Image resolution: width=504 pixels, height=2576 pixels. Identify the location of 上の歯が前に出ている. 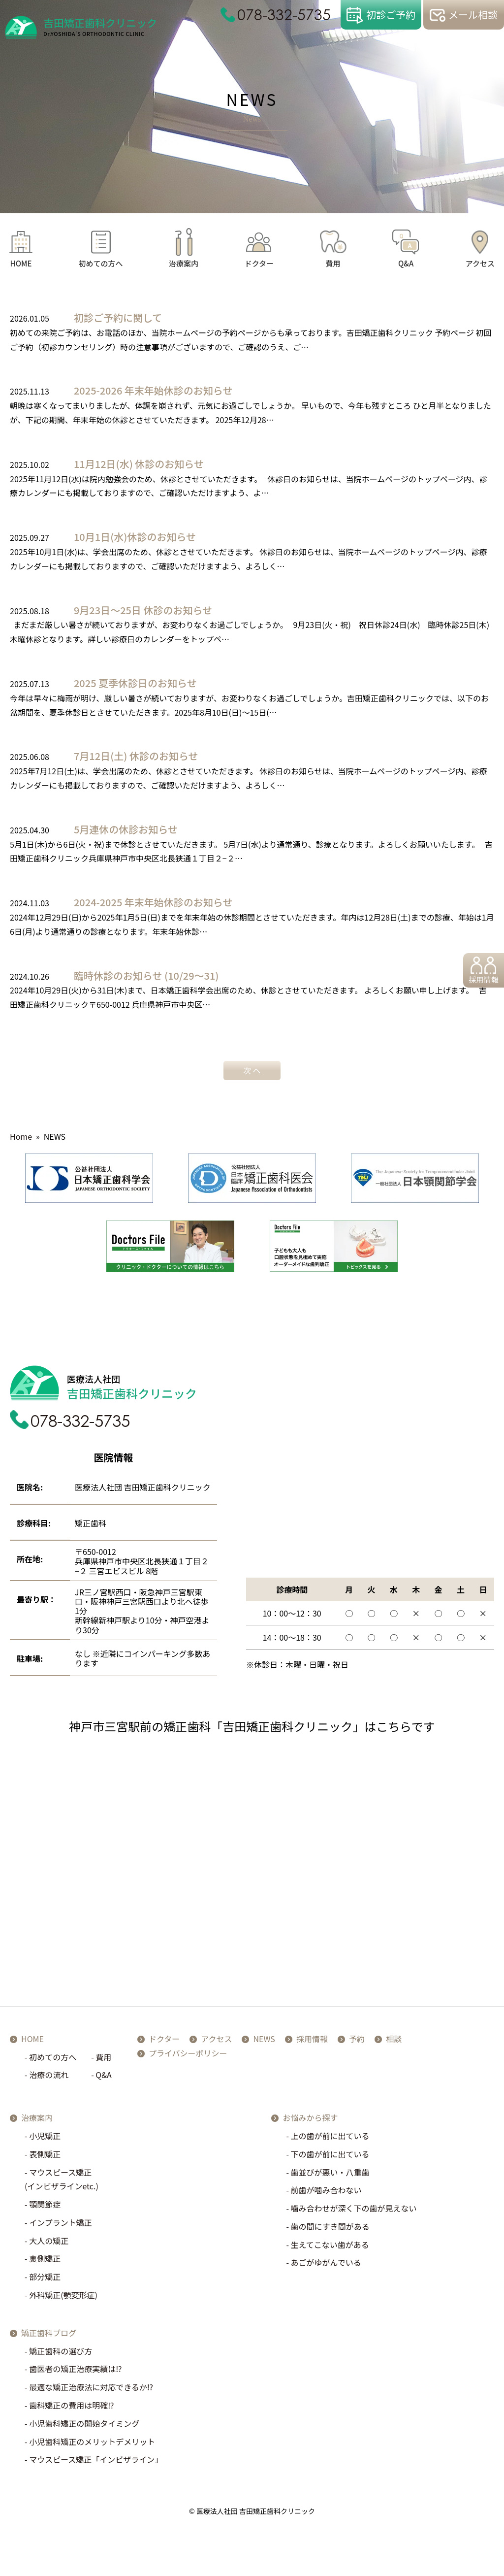
(330, 2140).